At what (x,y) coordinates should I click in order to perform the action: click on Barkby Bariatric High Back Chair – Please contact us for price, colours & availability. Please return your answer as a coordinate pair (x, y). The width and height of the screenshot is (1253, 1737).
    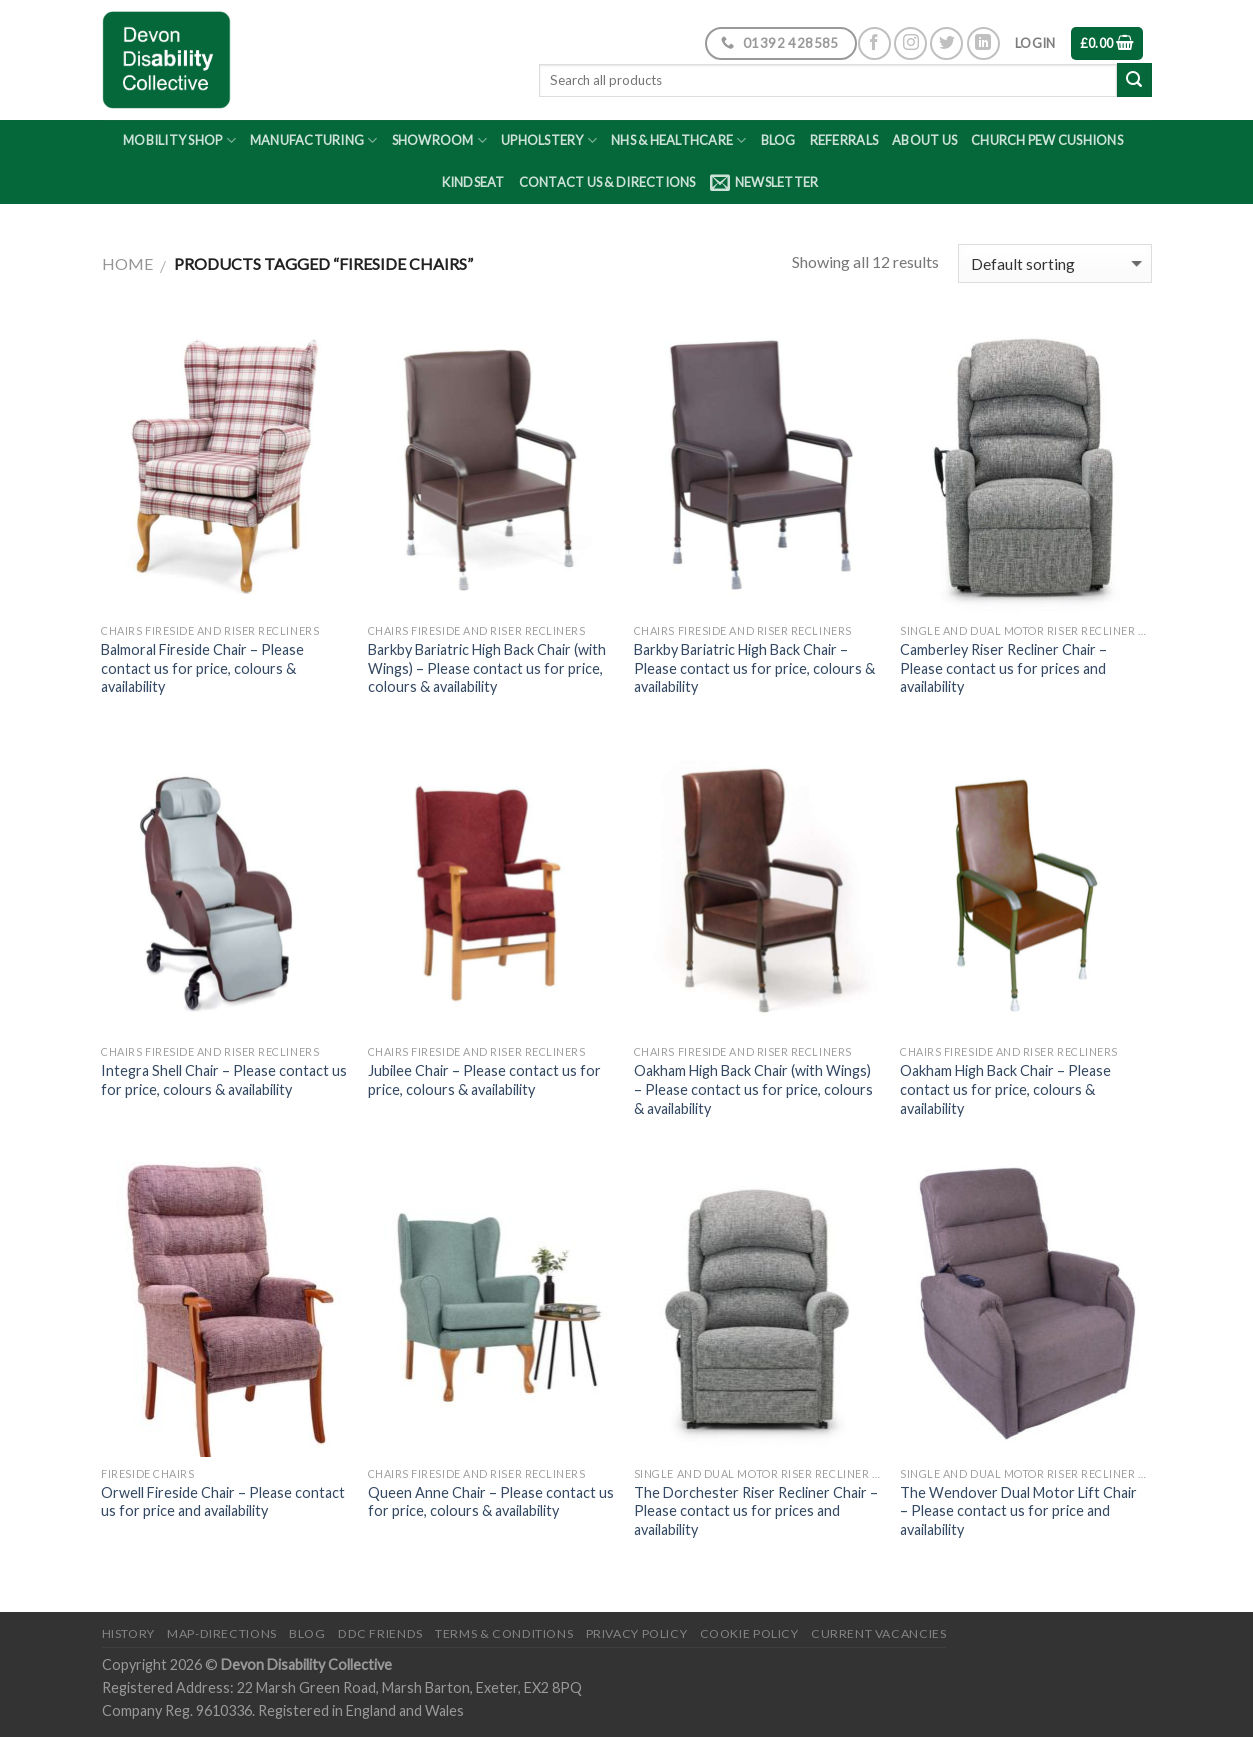
    Looking at the image, I should click on (754, 668).